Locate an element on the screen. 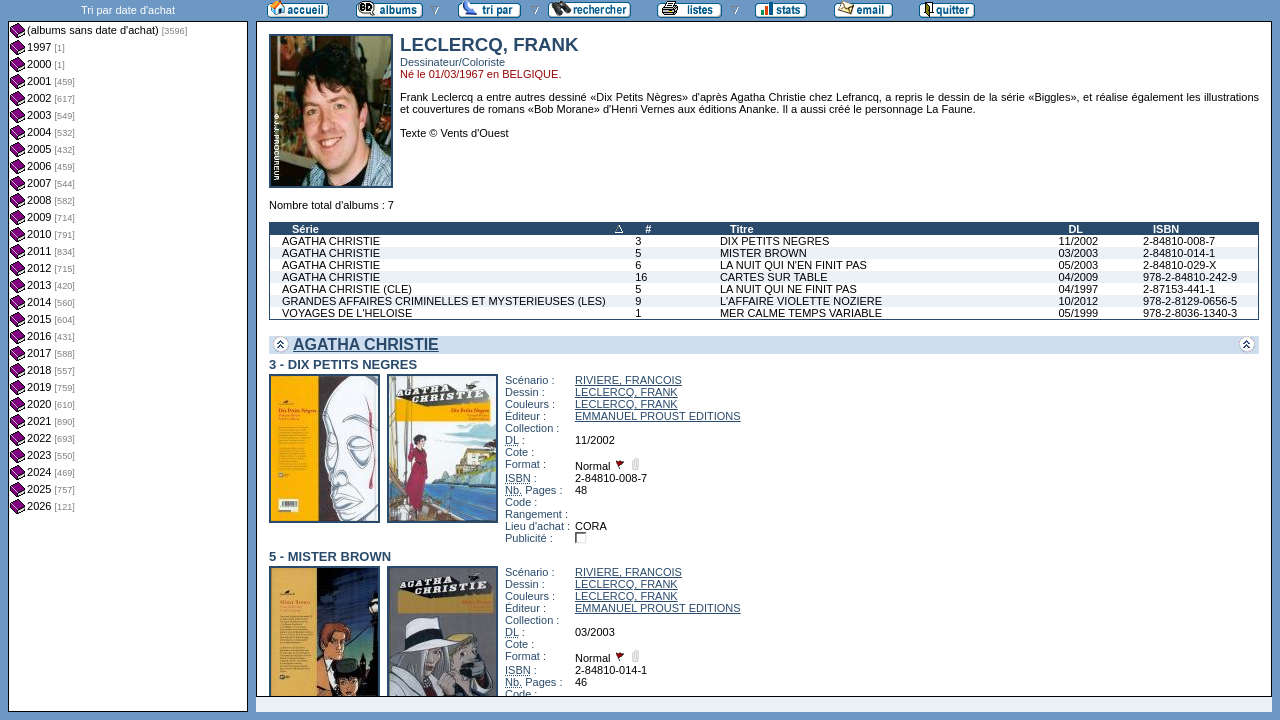 This screenshot has width=1280, height=720. LA NUIT QUI NE FINIT PAS is located at coordinates (788, 289).